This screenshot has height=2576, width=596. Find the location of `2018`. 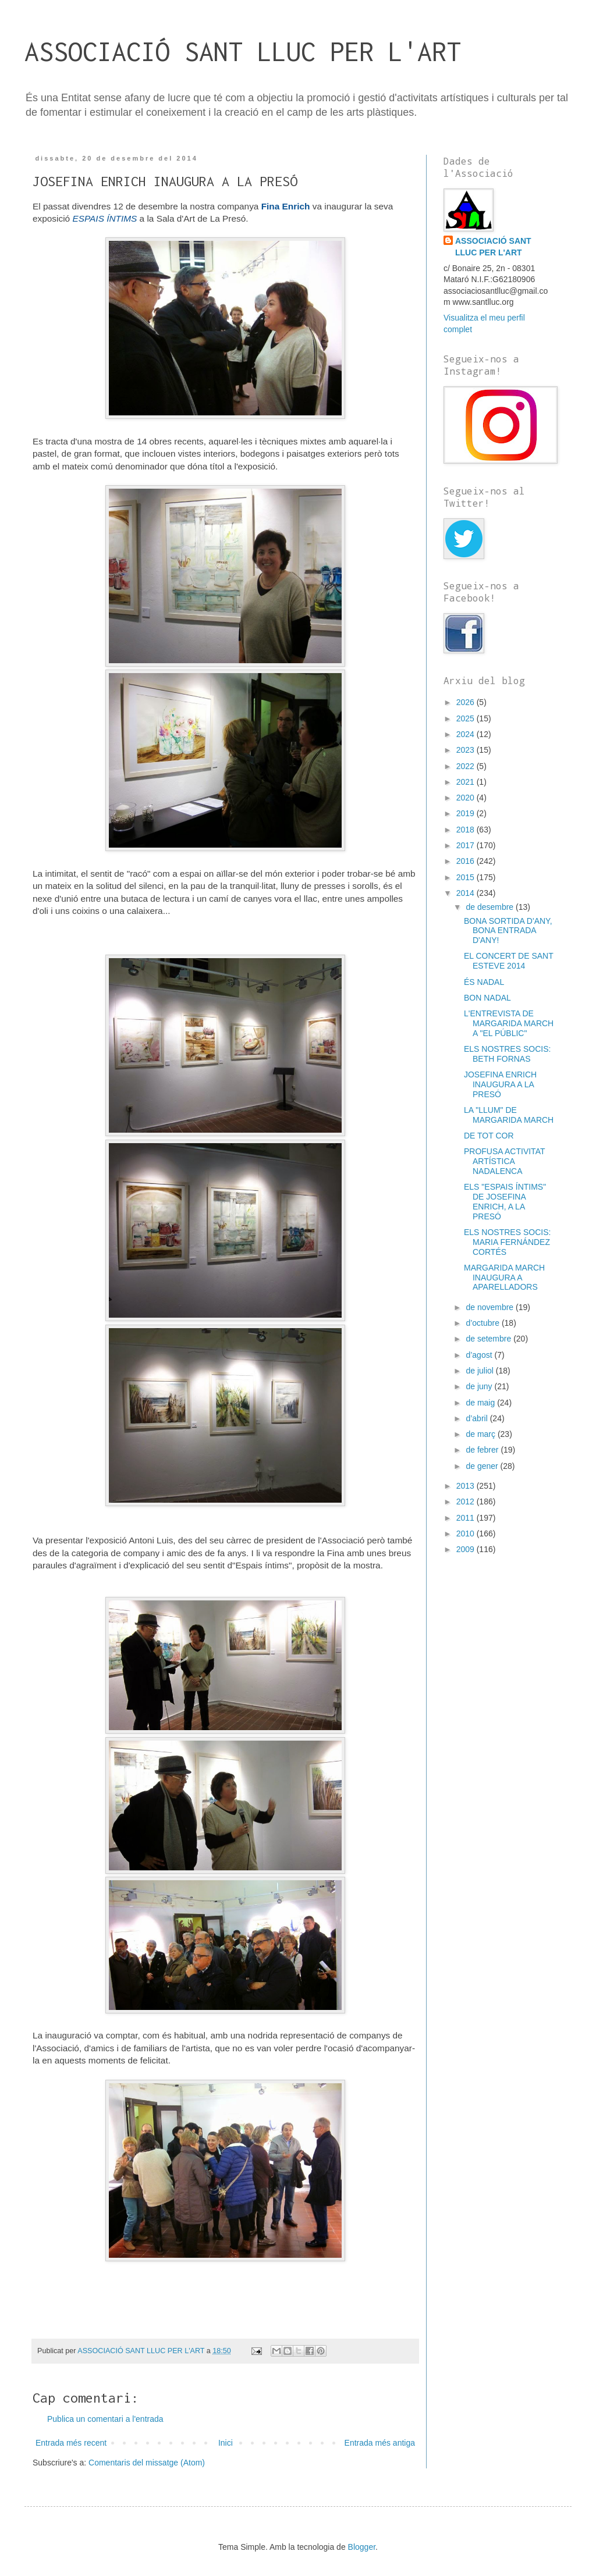

2018 is located at coordinates (466, 829).